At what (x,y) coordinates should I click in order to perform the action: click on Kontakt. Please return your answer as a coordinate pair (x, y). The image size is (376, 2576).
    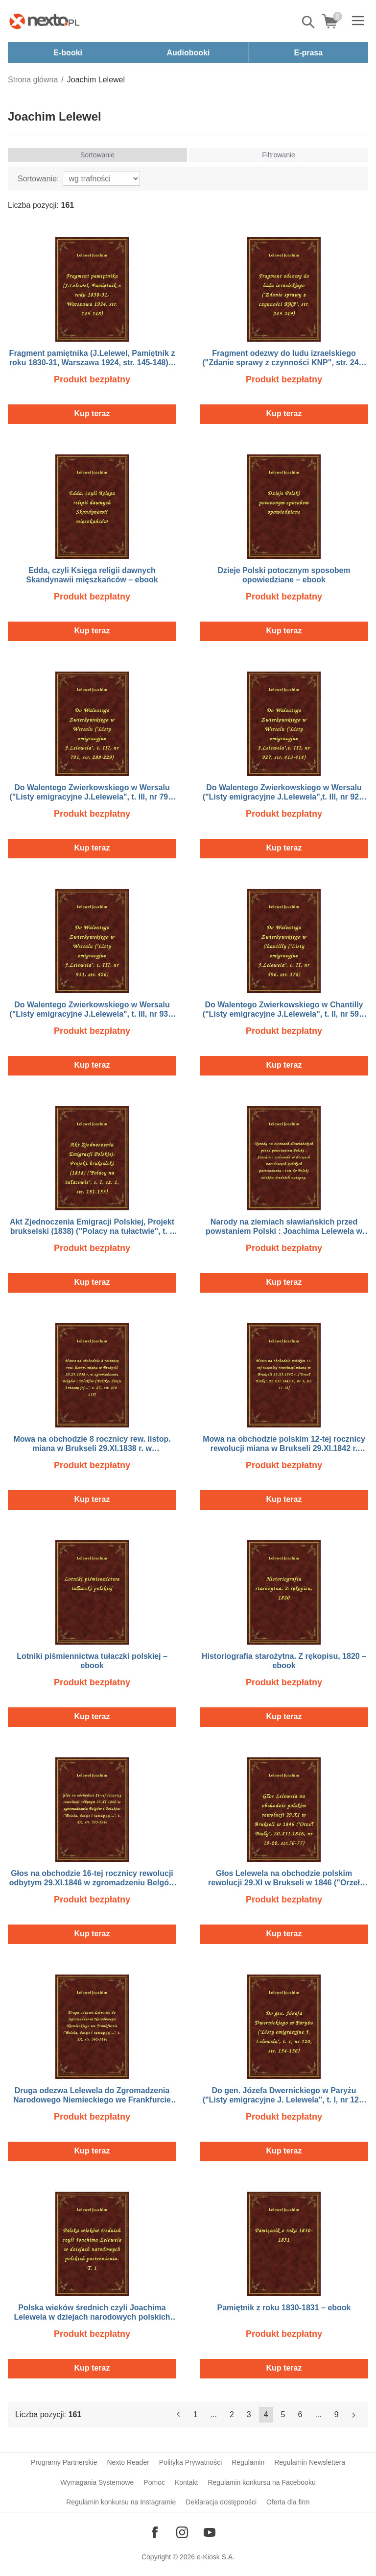
    Looking at the image, I should click on (186, 2482).